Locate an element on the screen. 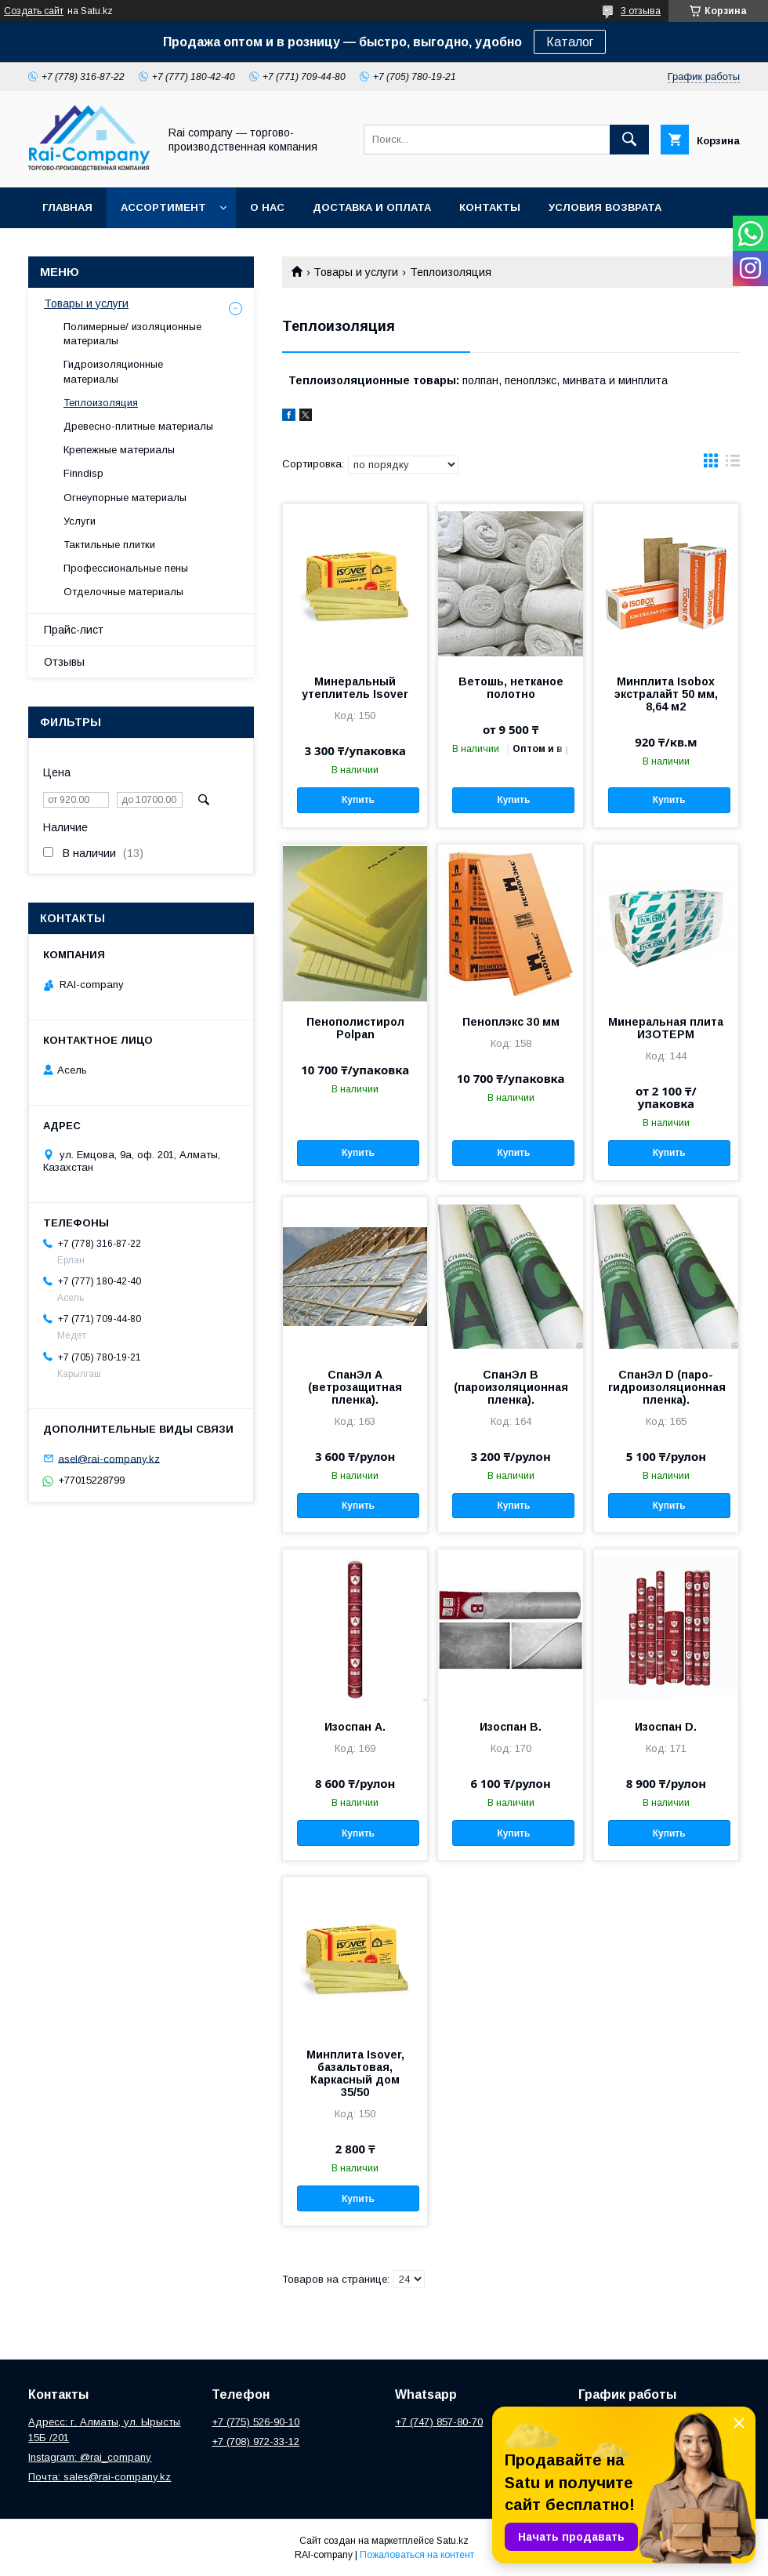  Купить is located at coordinates (358, 799).